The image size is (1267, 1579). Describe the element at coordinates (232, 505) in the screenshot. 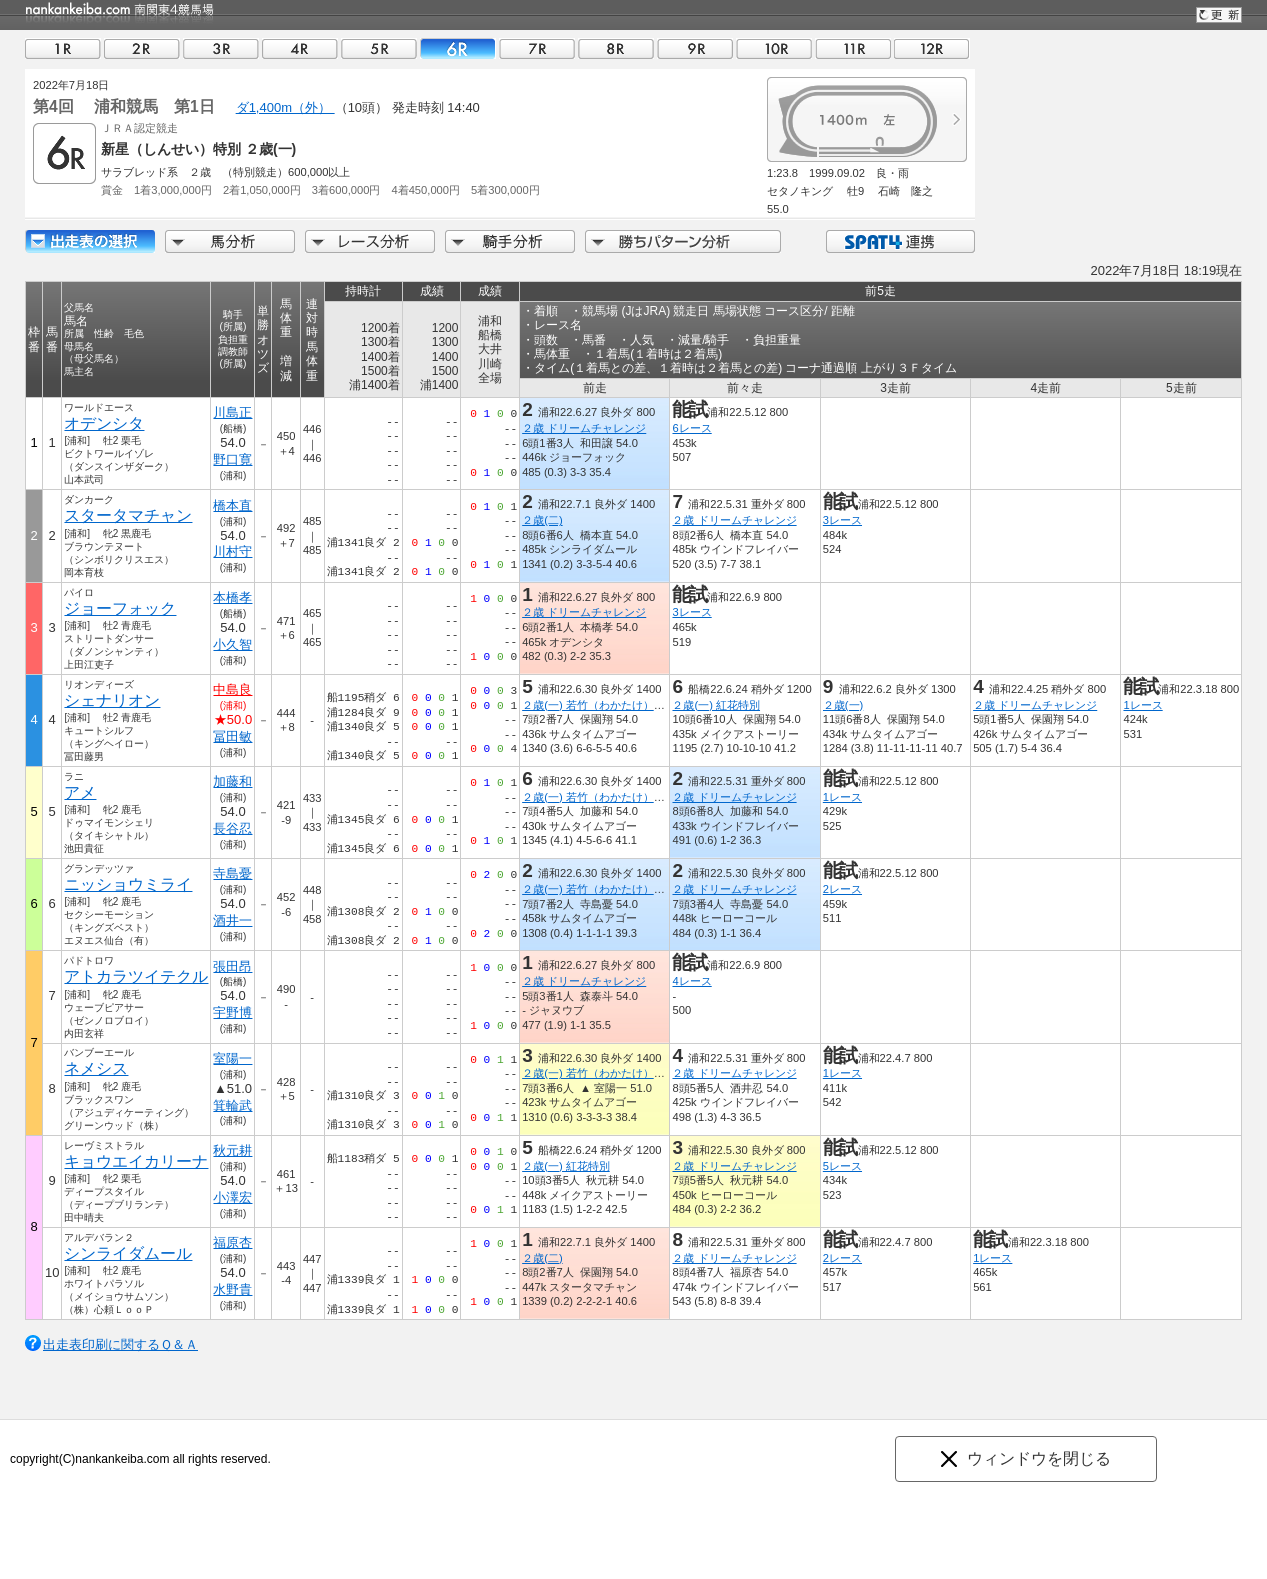

I see `橋本直` at that location.